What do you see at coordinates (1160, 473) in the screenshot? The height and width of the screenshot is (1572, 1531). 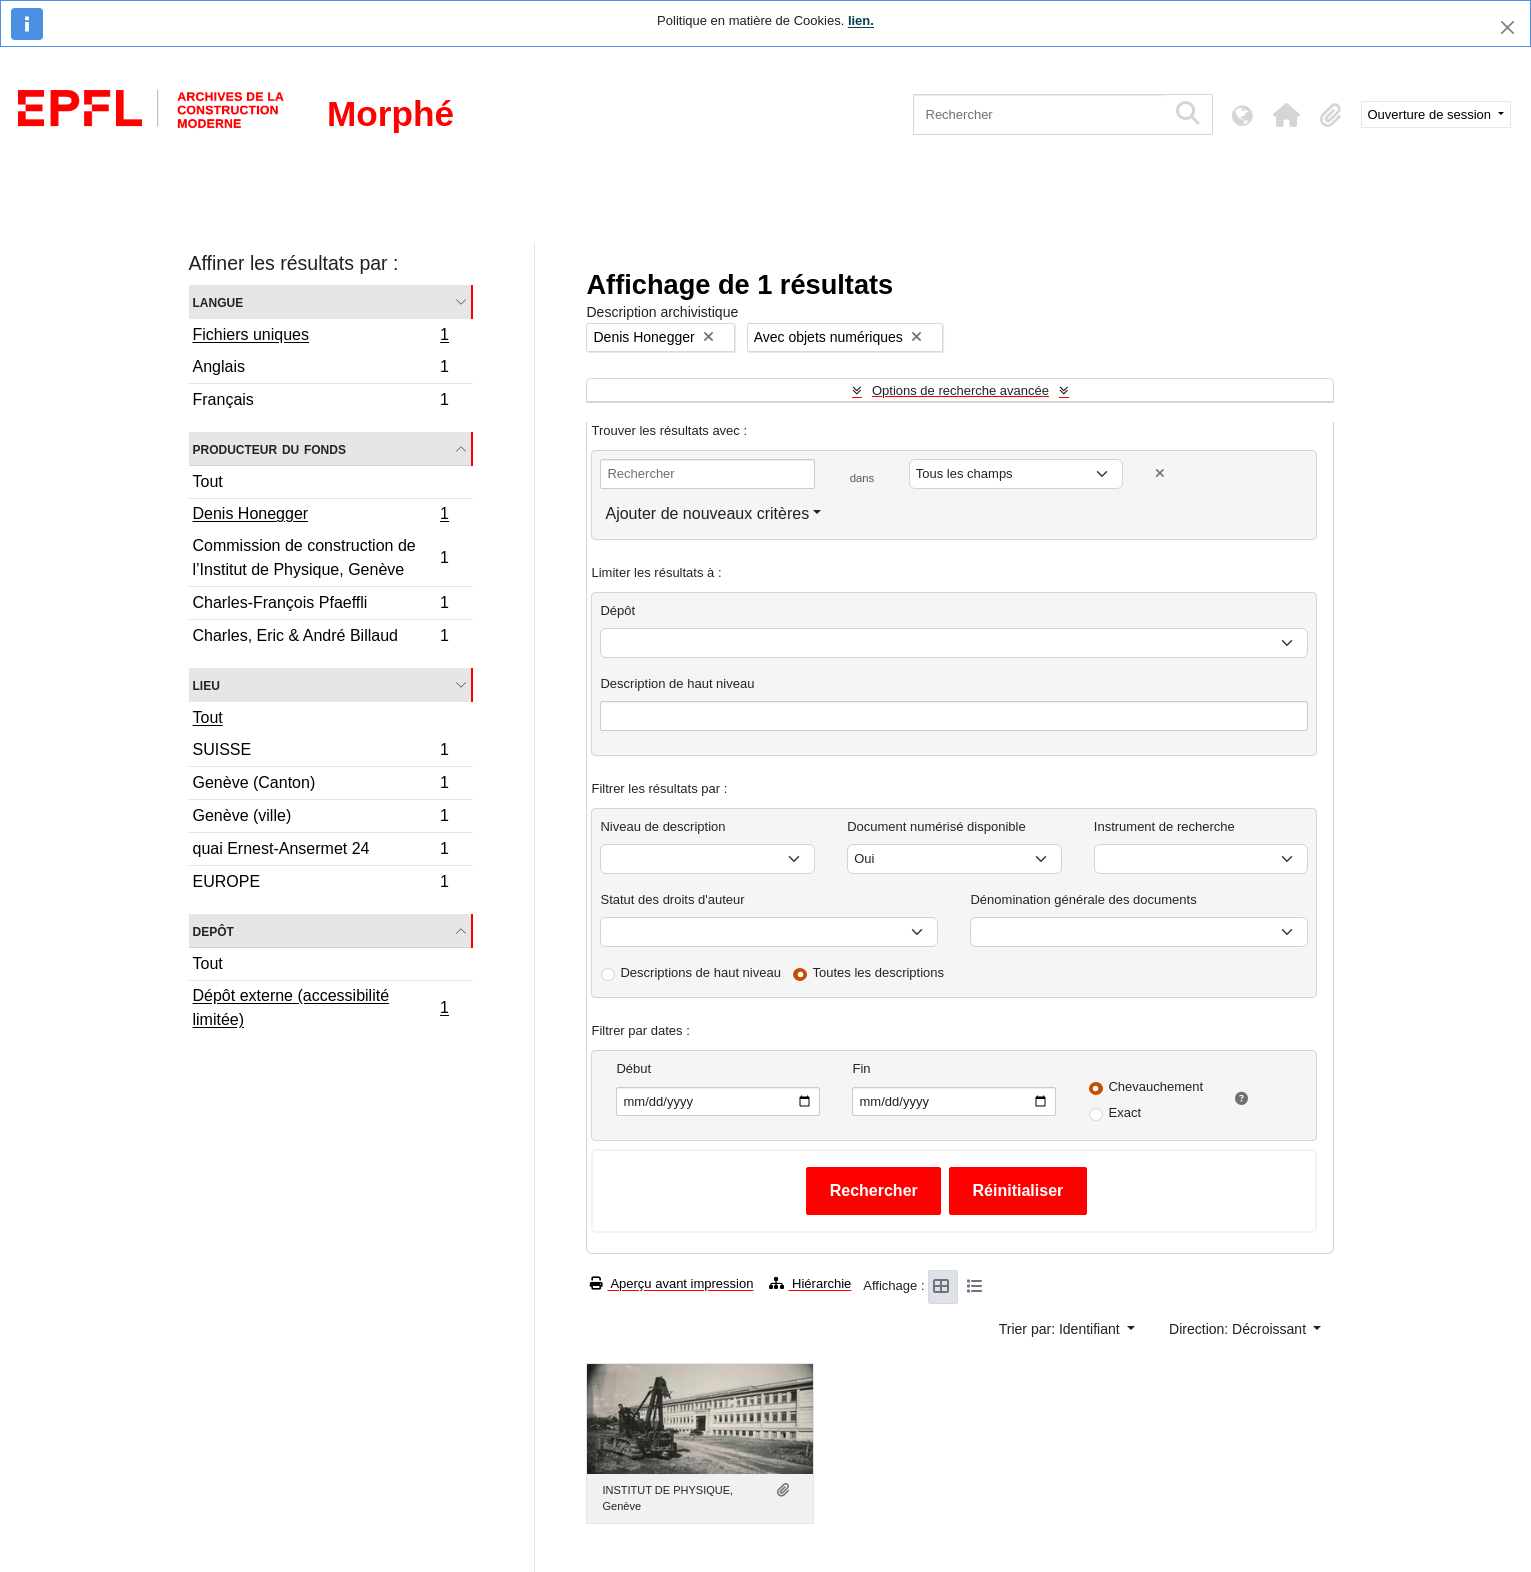 I see `[Delete criterion]` at bounding box center [1160, 473].